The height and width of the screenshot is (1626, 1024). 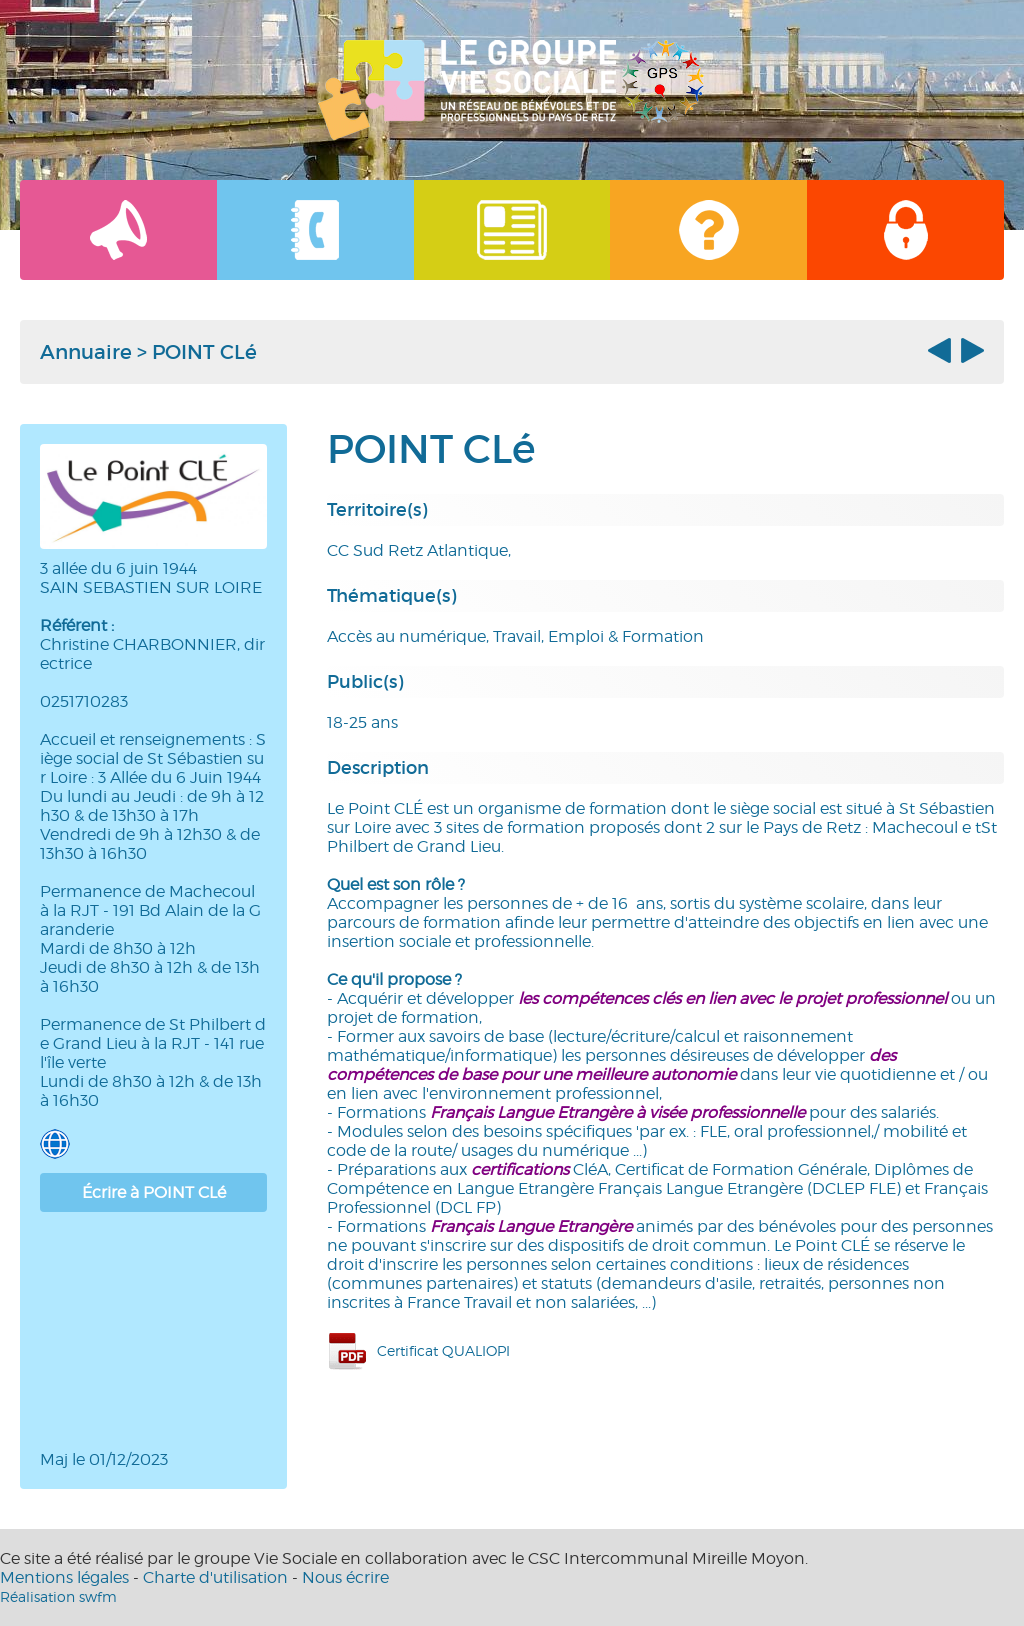 What do you see at coordinates (64, 1577) in the screenshot?
I see `Mentions légales` at bounding box center [64, 1577].